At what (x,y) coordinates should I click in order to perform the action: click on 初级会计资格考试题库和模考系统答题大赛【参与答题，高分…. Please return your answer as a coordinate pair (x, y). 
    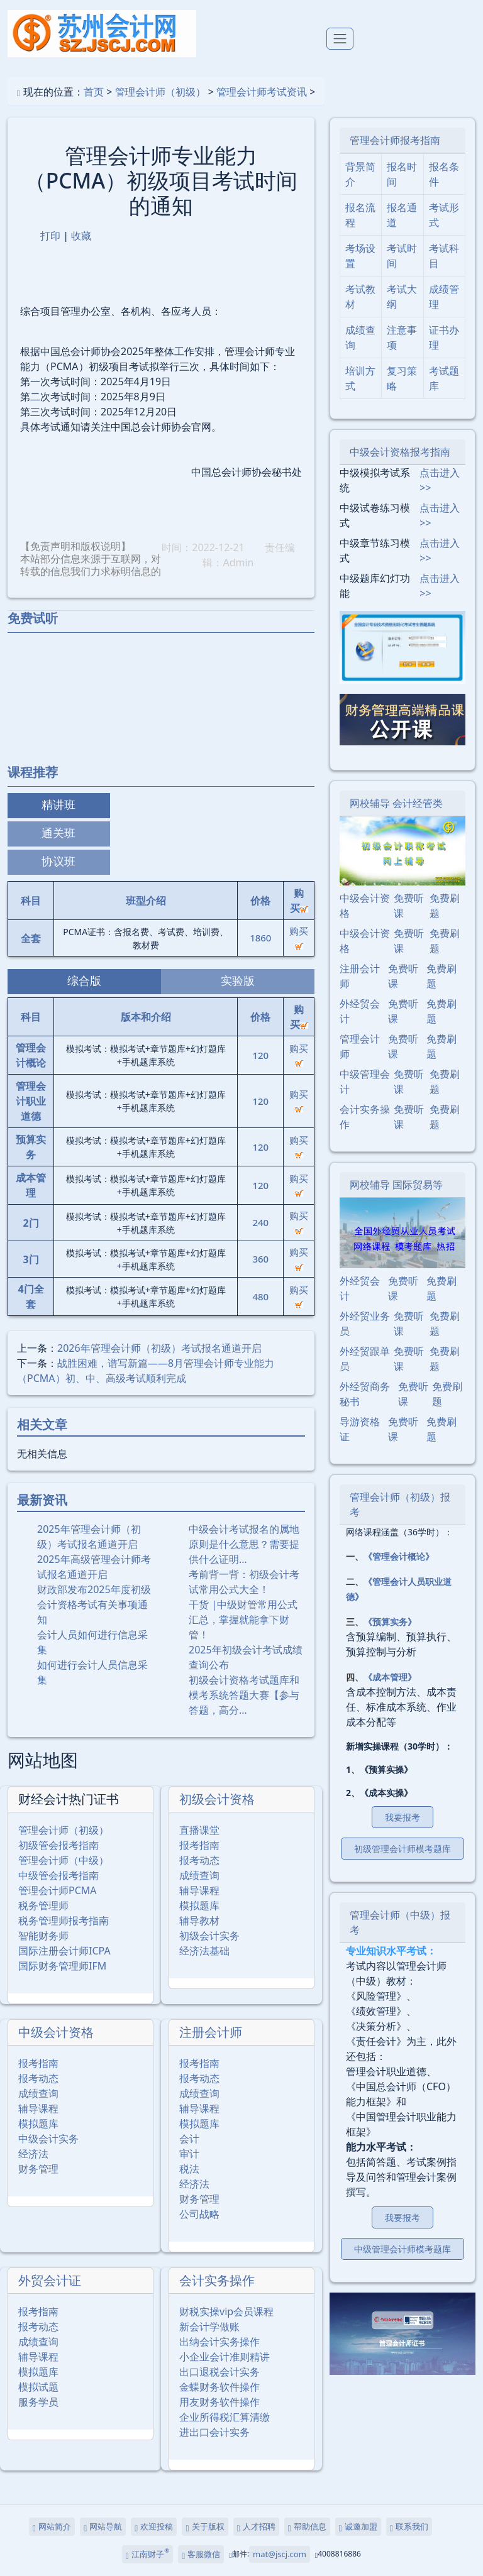
    Looking at the image, I should click on (244, 1695).